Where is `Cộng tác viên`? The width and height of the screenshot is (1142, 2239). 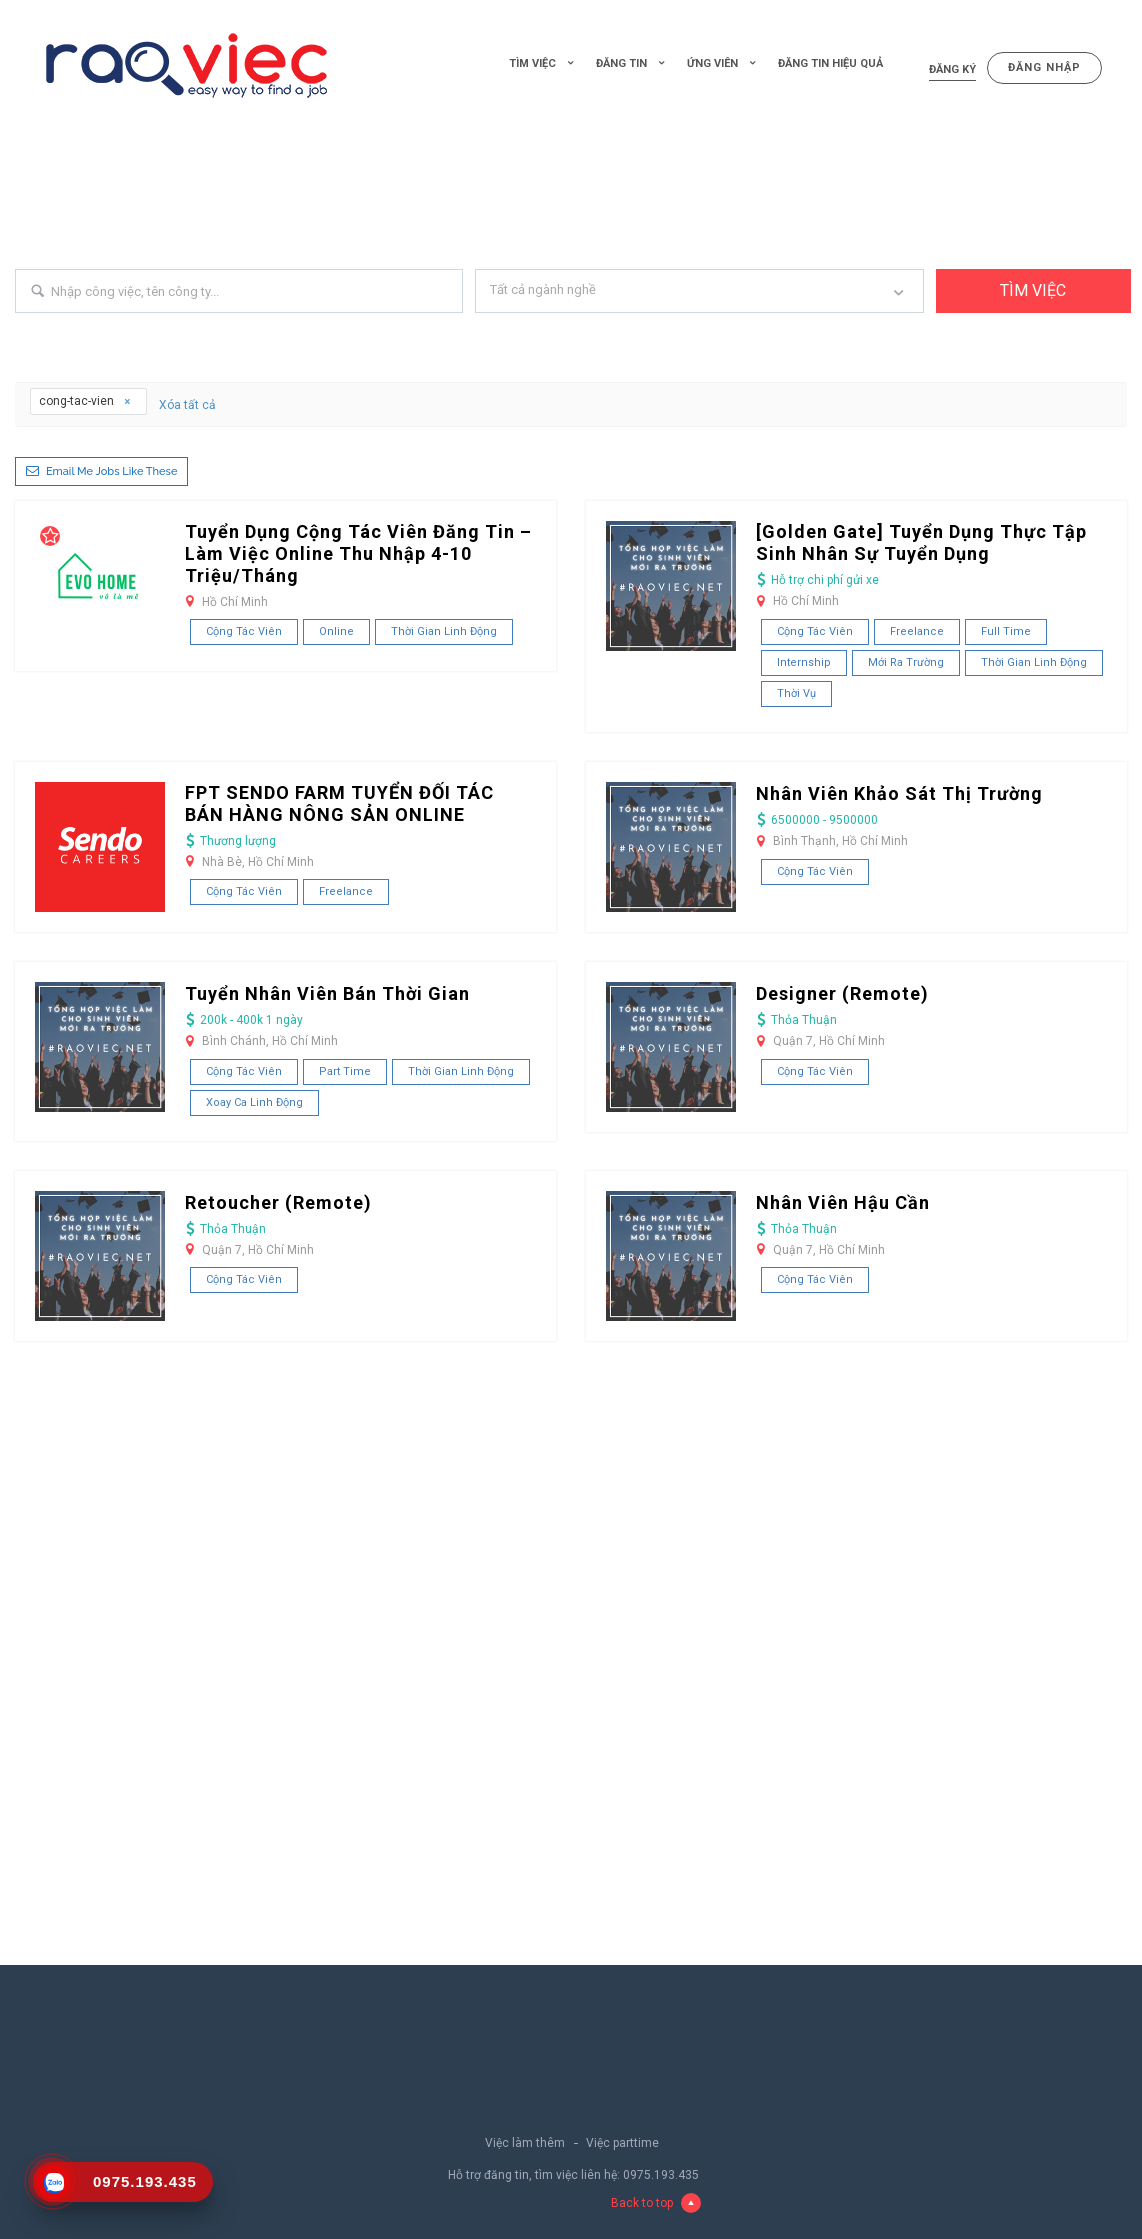
Cộng tác viên is located at coordinates (244, 631).